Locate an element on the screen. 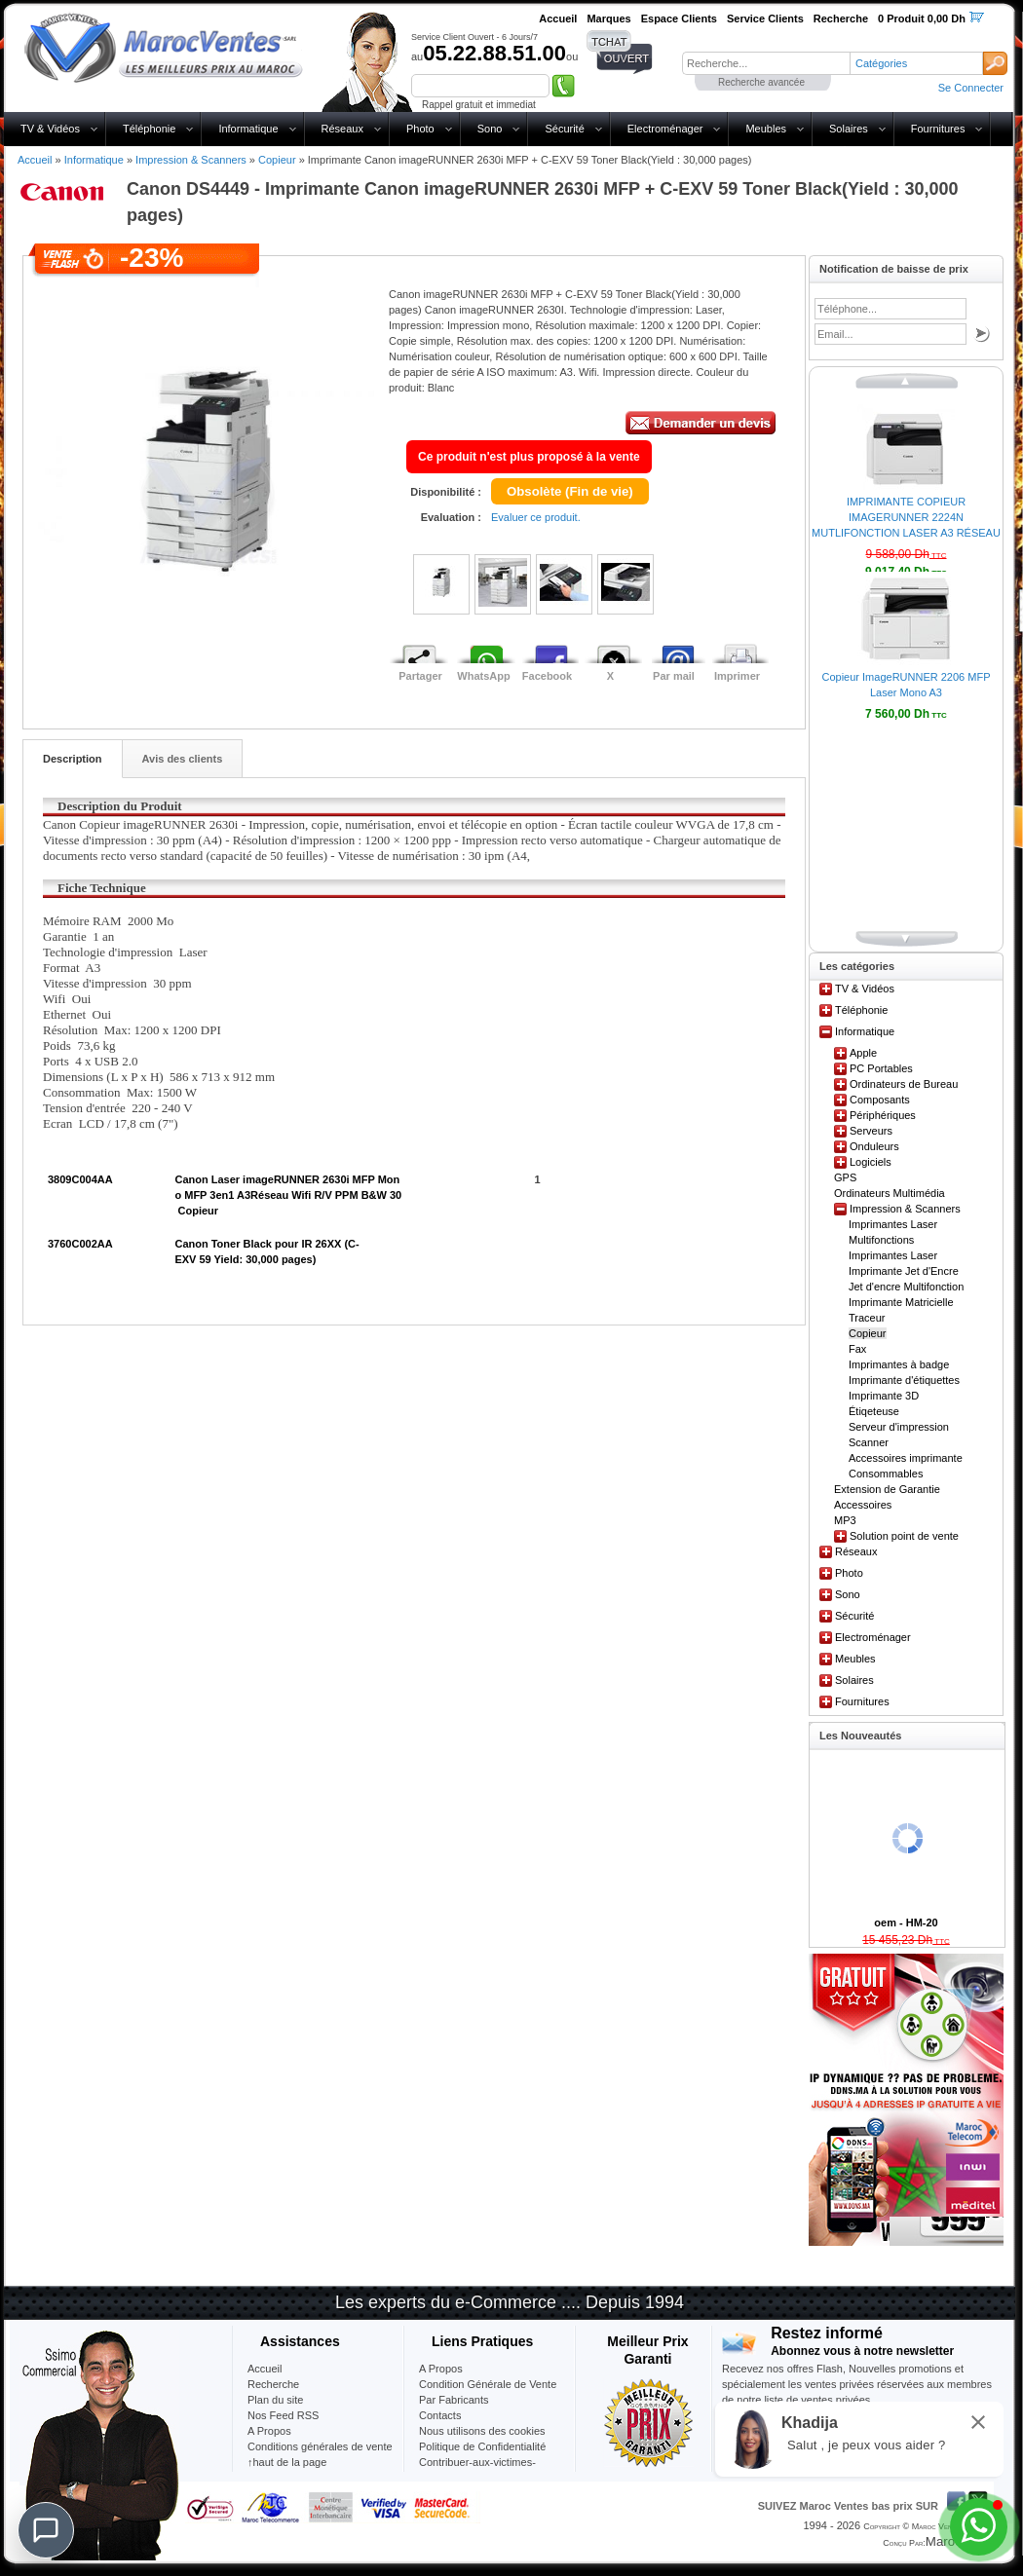  Scanner is located at coordinates (869, 1442).